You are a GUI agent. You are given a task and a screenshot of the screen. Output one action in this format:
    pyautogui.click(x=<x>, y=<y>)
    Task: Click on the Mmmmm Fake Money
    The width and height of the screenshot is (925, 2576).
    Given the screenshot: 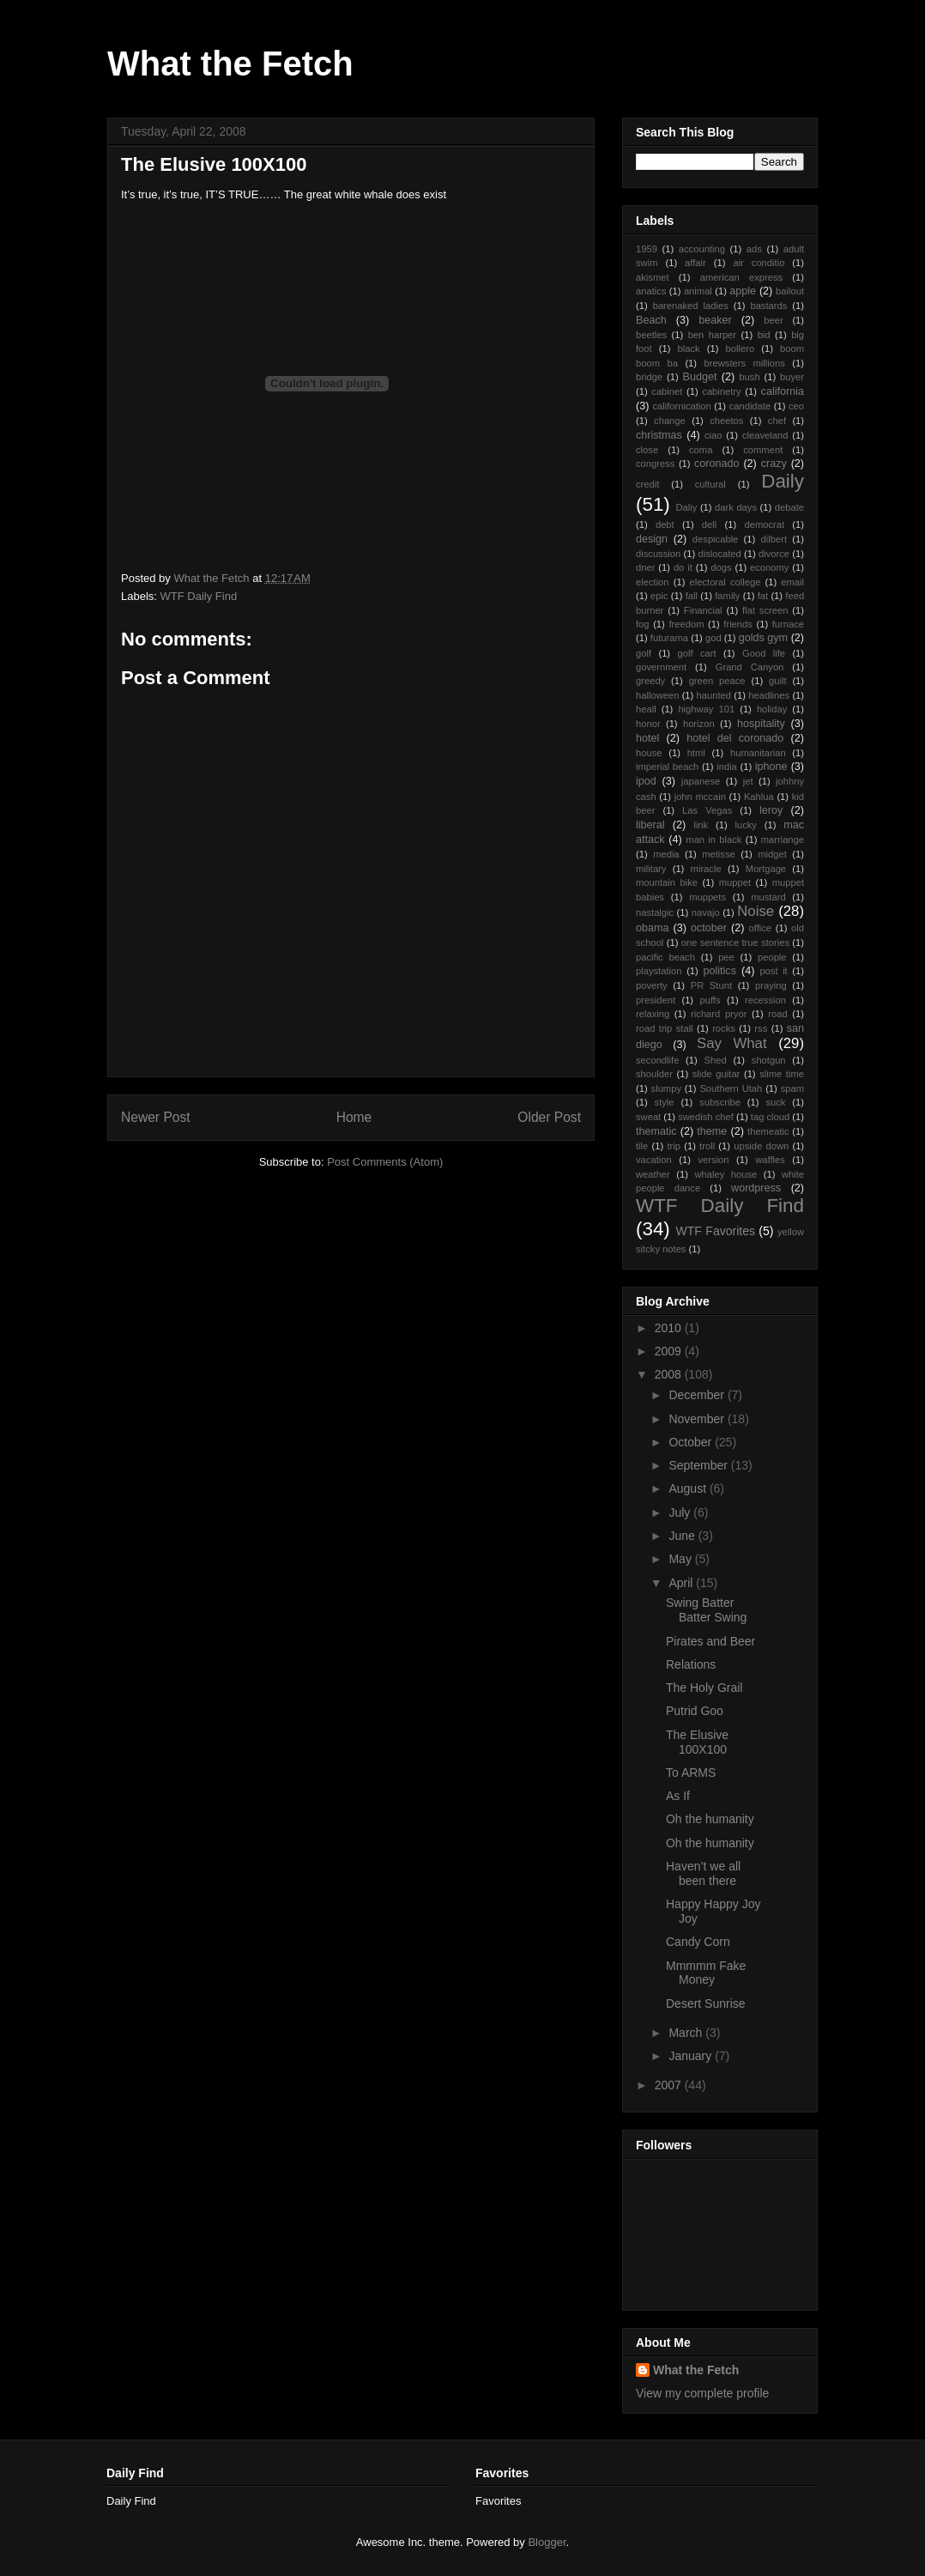 What is the action you would take?
    pyautogui.click(x=706, y=1973)
    